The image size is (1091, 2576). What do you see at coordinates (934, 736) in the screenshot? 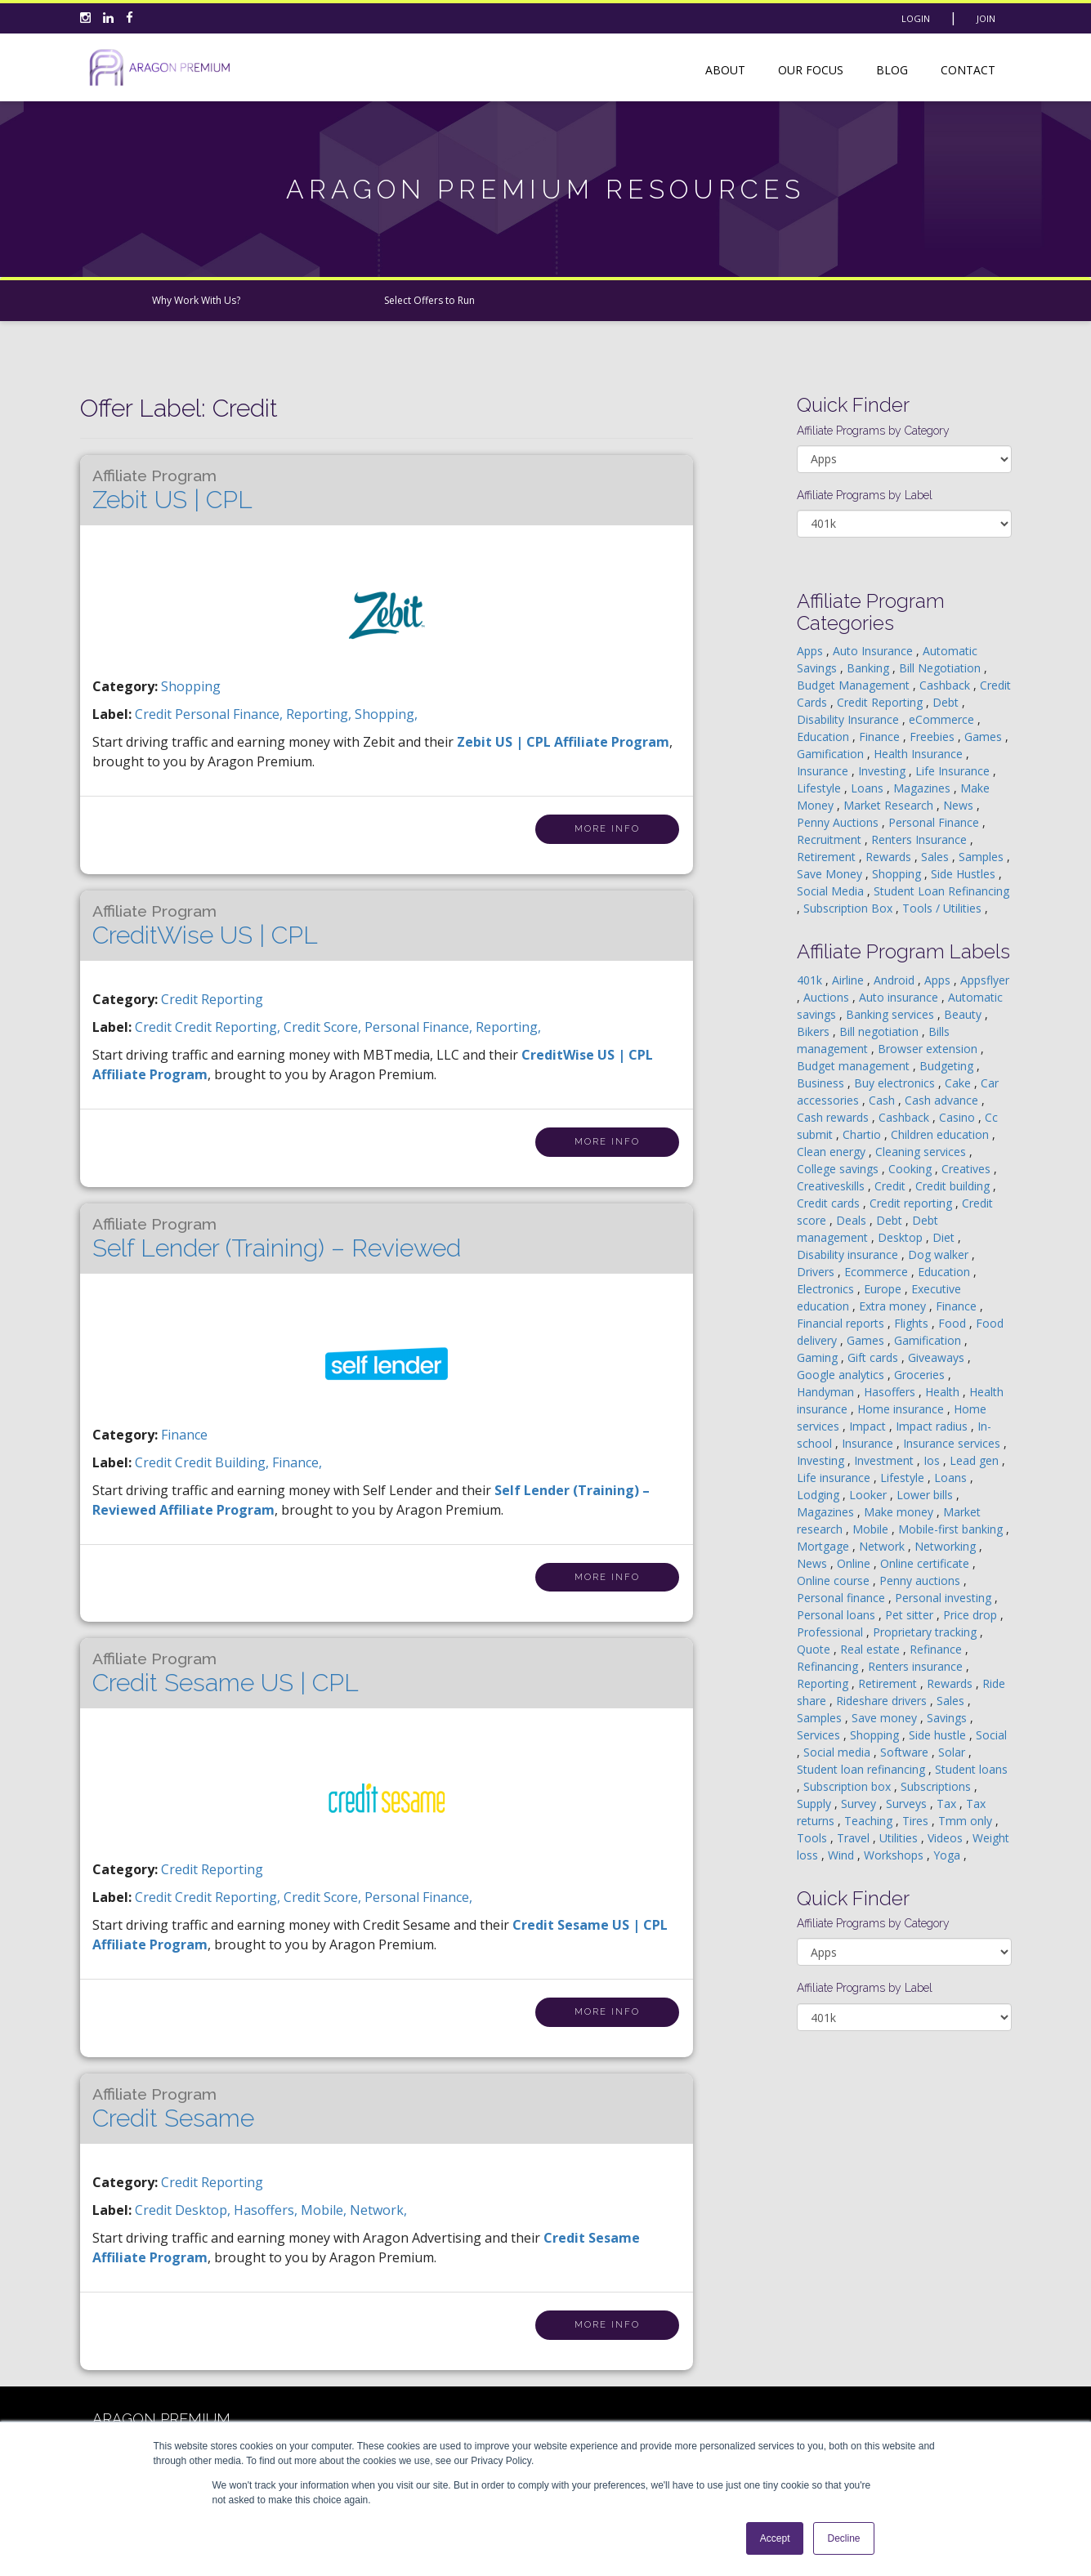
I see `Freebies` at bounding box center [934, 736].